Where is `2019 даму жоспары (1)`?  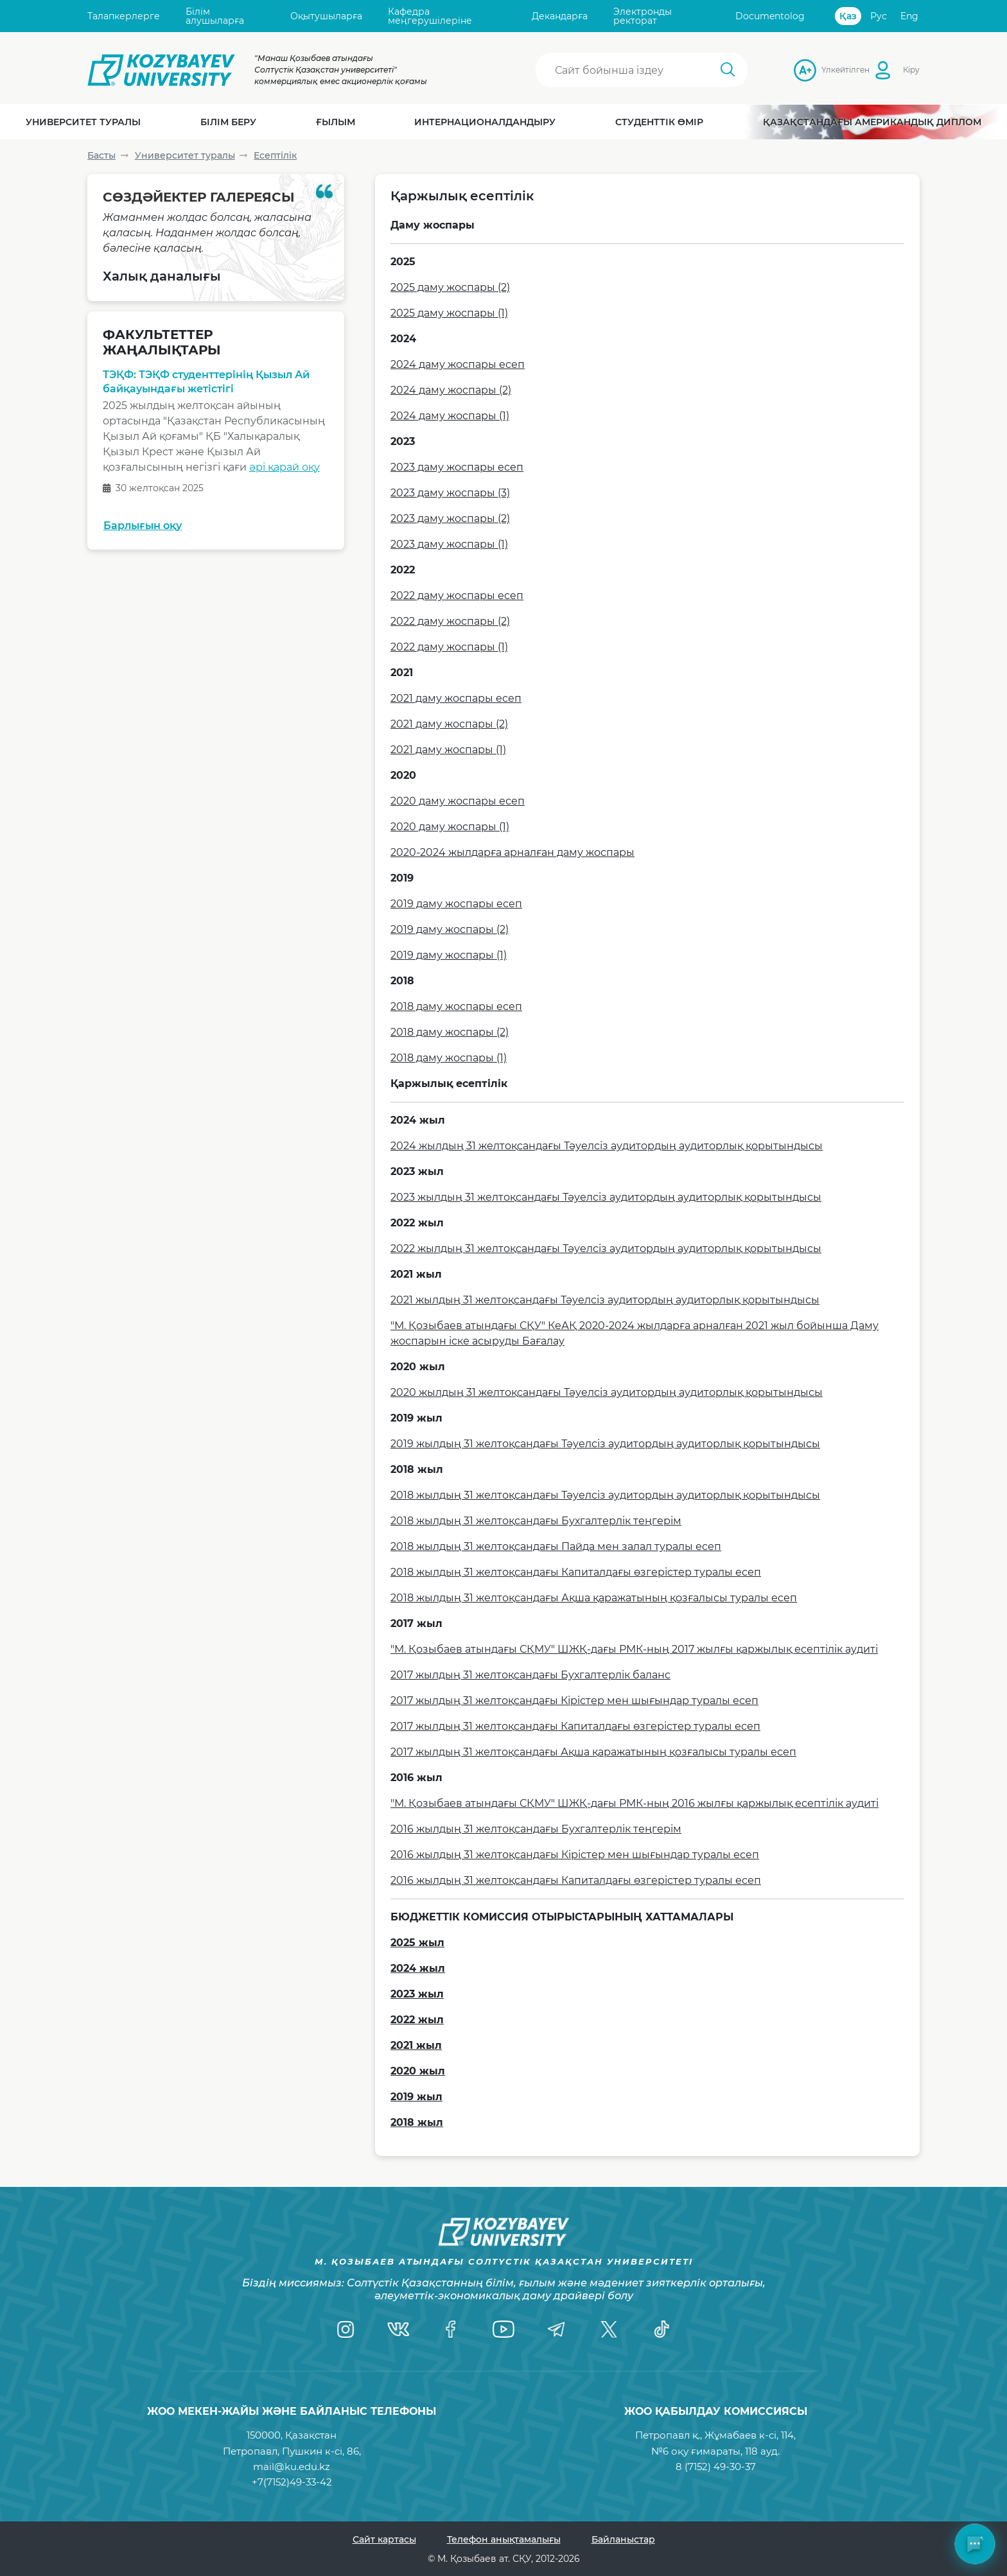 2019 даму жоспары (1) is located at coordinates (448, 955).